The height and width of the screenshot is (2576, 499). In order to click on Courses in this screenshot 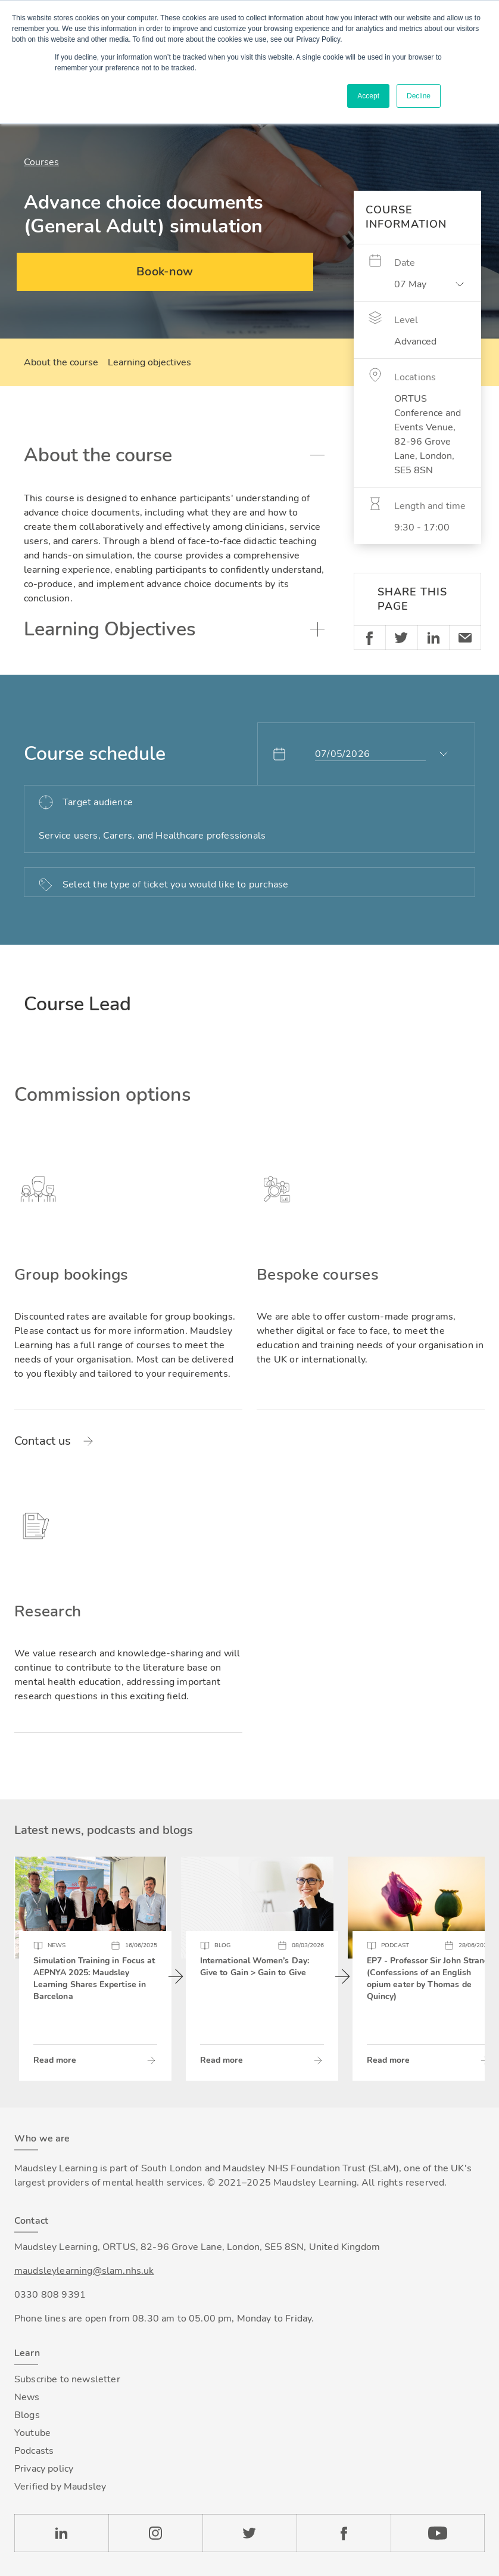, I will do `click(41, 162)`.